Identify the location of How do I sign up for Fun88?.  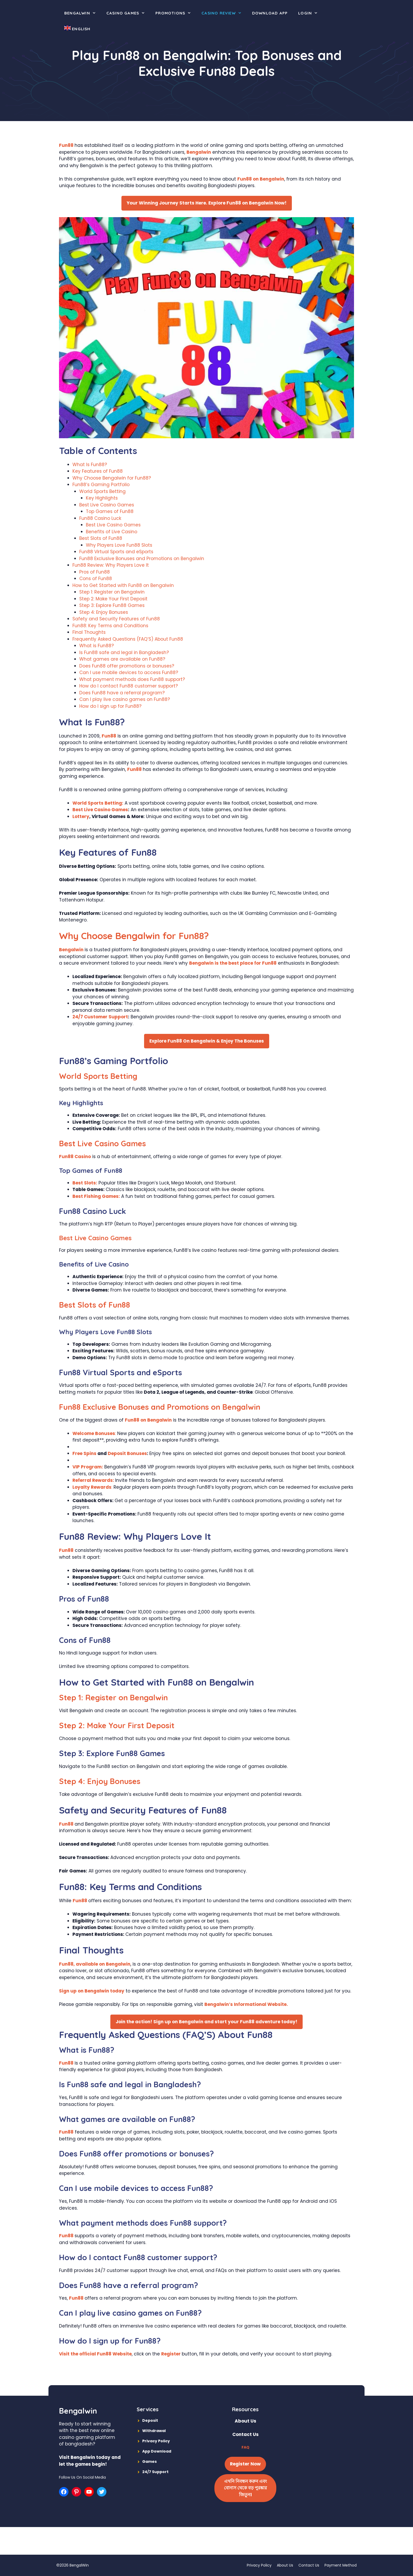
(110, 706).